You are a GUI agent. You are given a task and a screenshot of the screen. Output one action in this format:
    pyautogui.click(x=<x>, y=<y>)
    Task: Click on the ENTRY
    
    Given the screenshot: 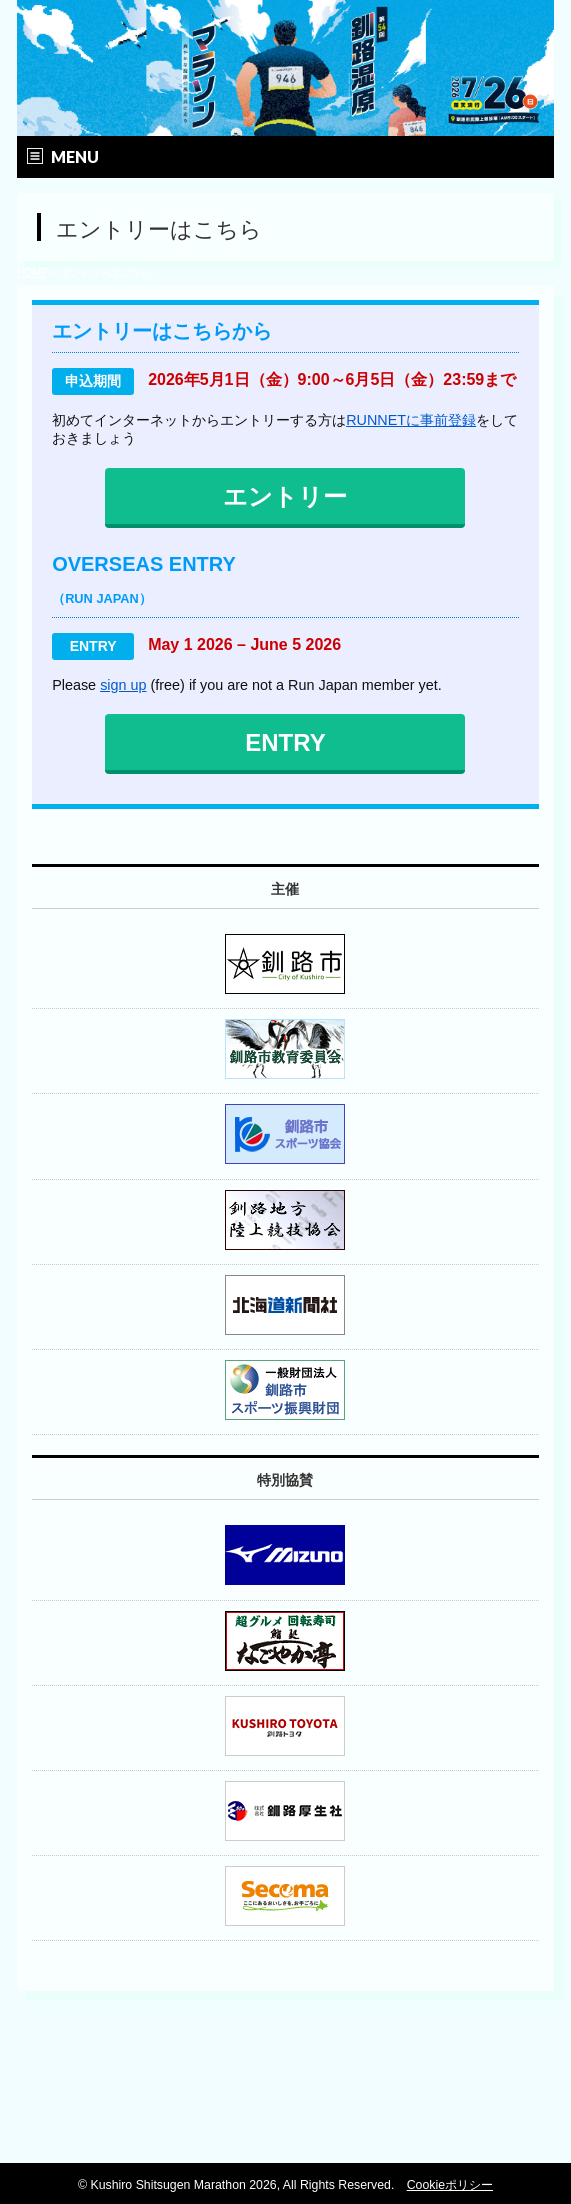 What is the action you would take?
    pyautogui.click(x=285, y=742)
    